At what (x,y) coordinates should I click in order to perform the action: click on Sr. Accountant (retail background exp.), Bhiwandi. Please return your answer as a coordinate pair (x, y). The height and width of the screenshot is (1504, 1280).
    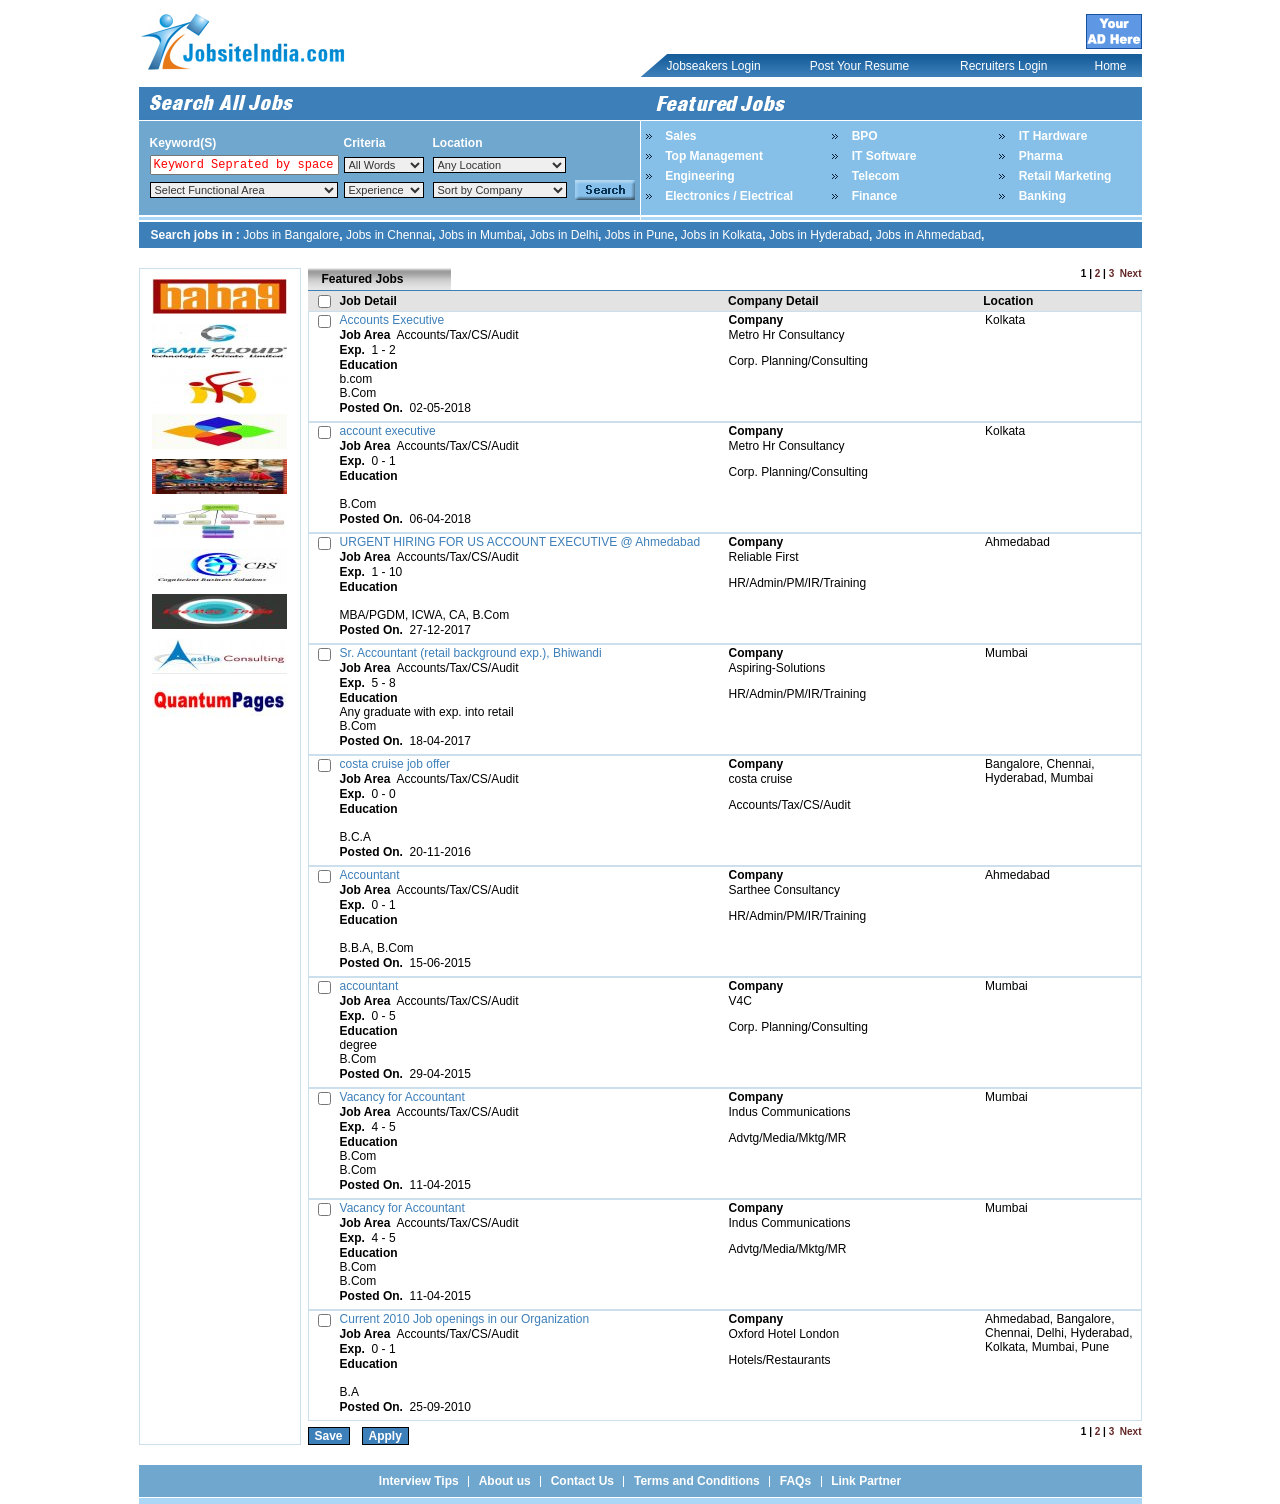
    Looking at the image, I should click on (471, 653).